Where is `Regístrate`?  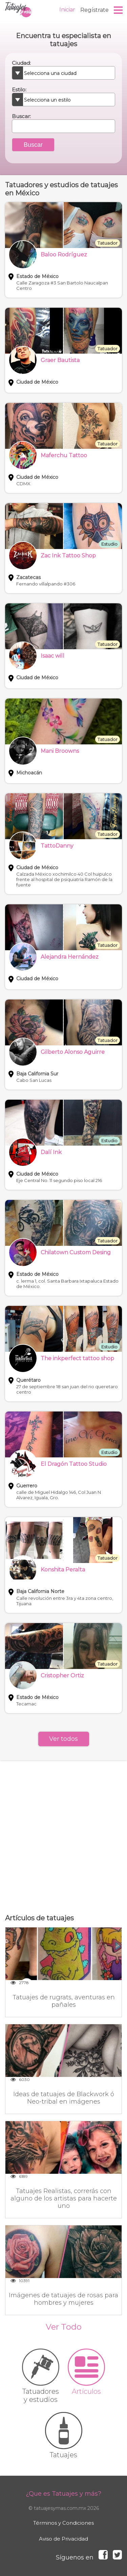 Regístrate is located at coordinates (94, 10).